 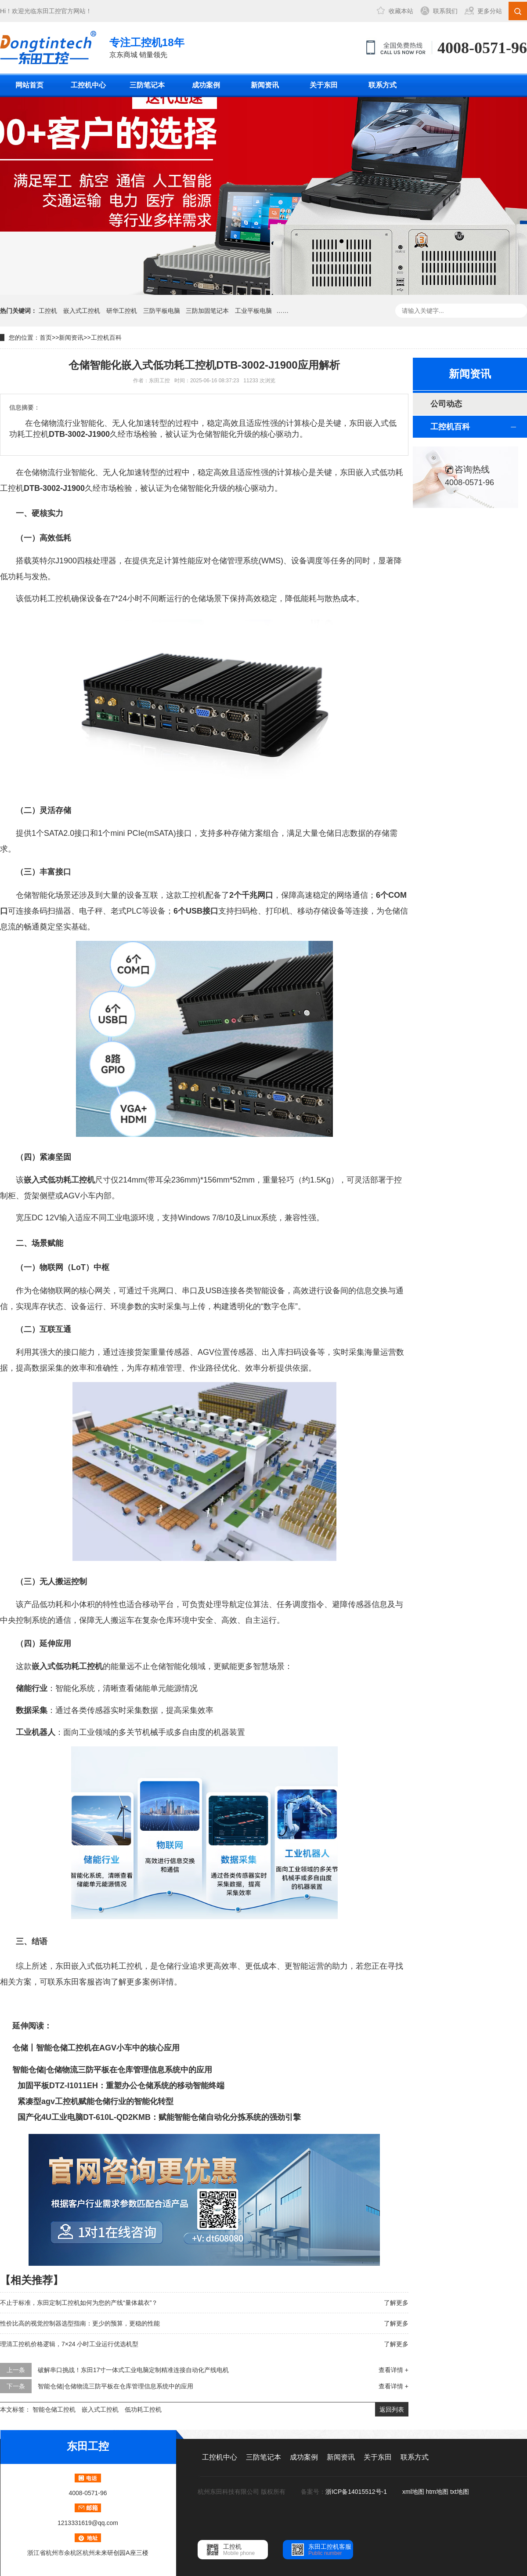 What do you see at coordinates (81, 310) in the screenshot?
I see `嵌入式工控机` at bounding box center [81, 310].